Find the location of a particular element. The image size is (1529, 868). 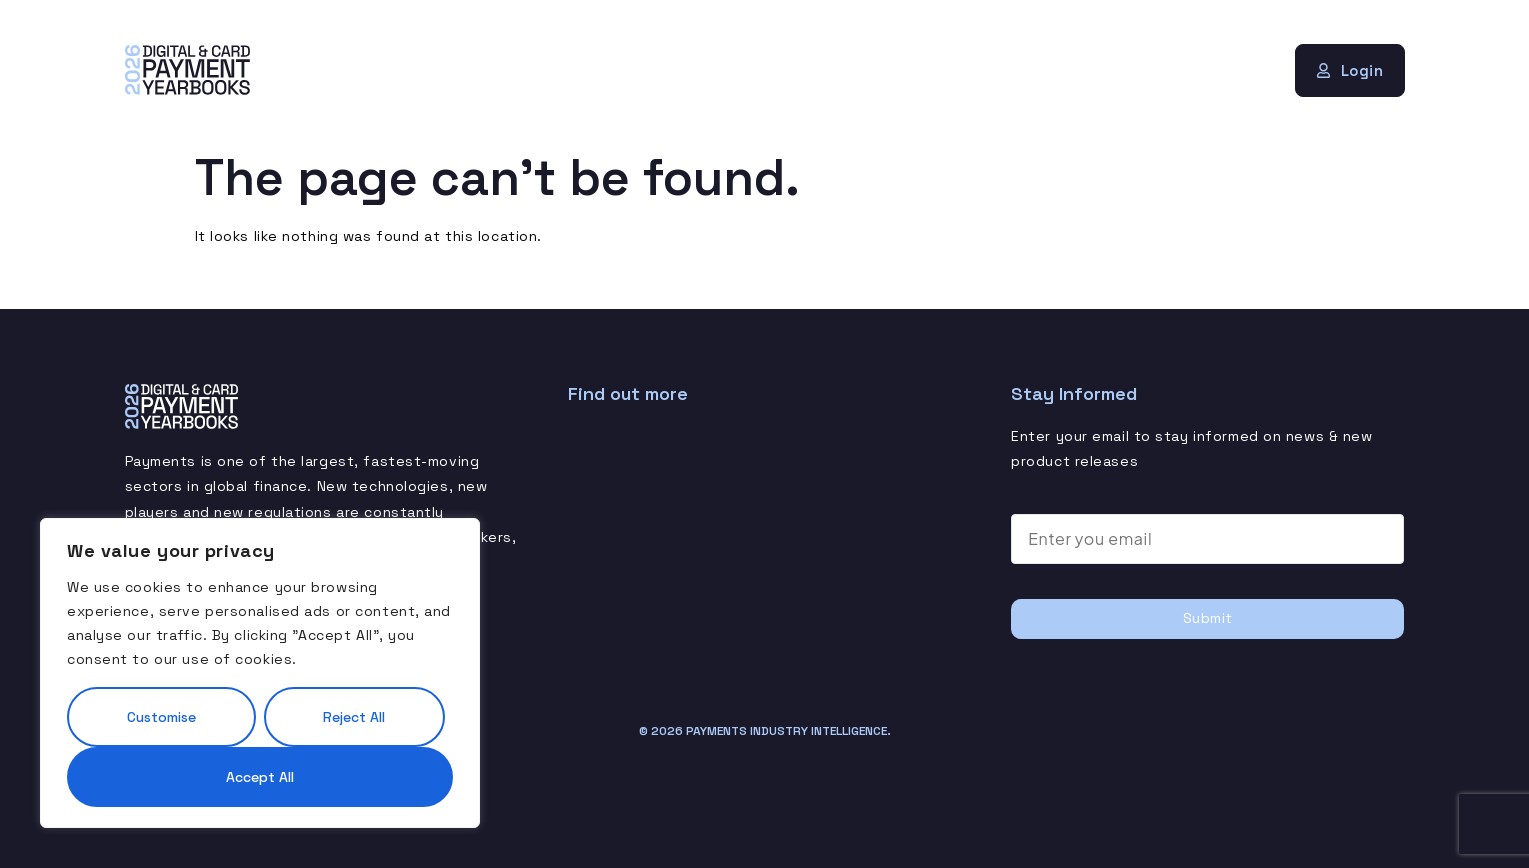

[region] is located at coordinates (260, 673).